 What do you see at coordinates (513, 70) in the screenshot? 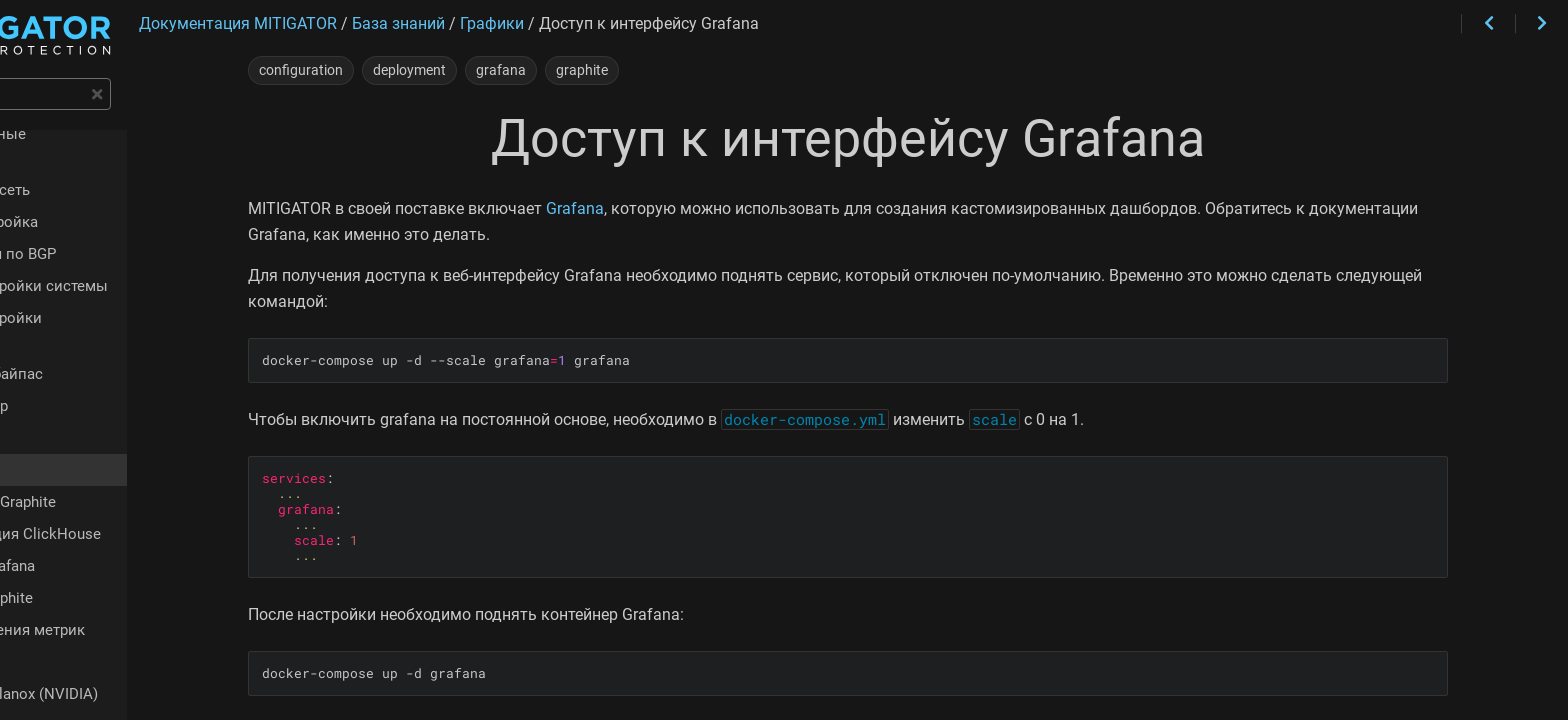
I see `deployment` at bounding box center [513, 70].